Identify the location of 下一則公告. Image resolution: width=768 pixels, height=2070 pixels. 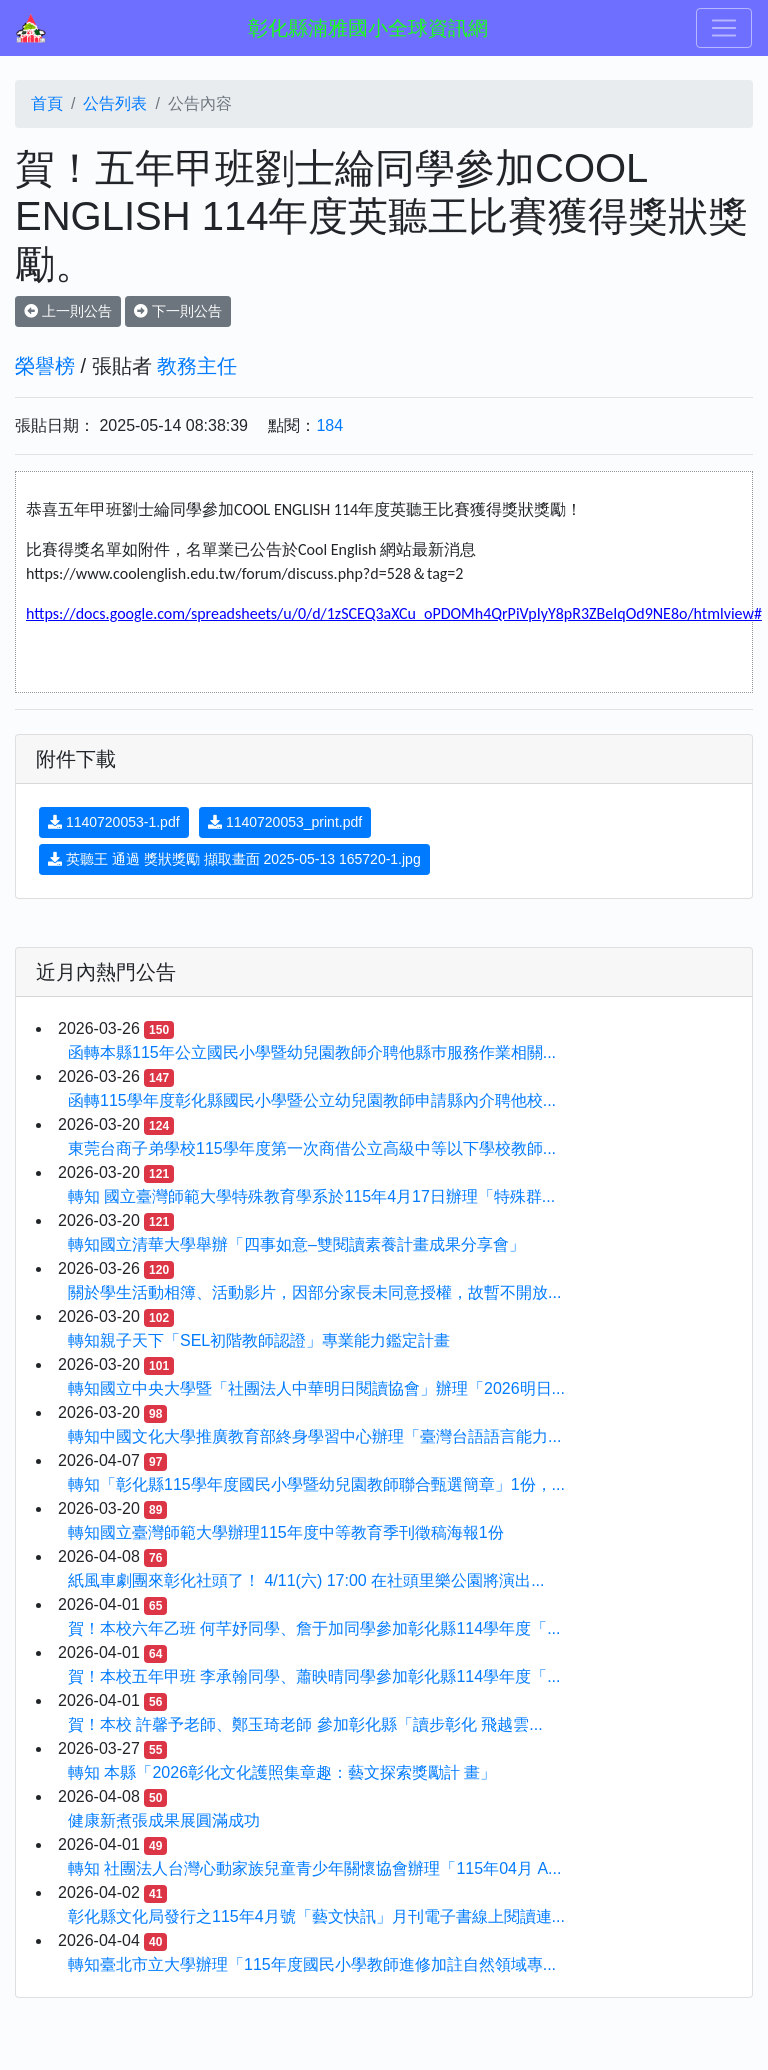
(178, 311).